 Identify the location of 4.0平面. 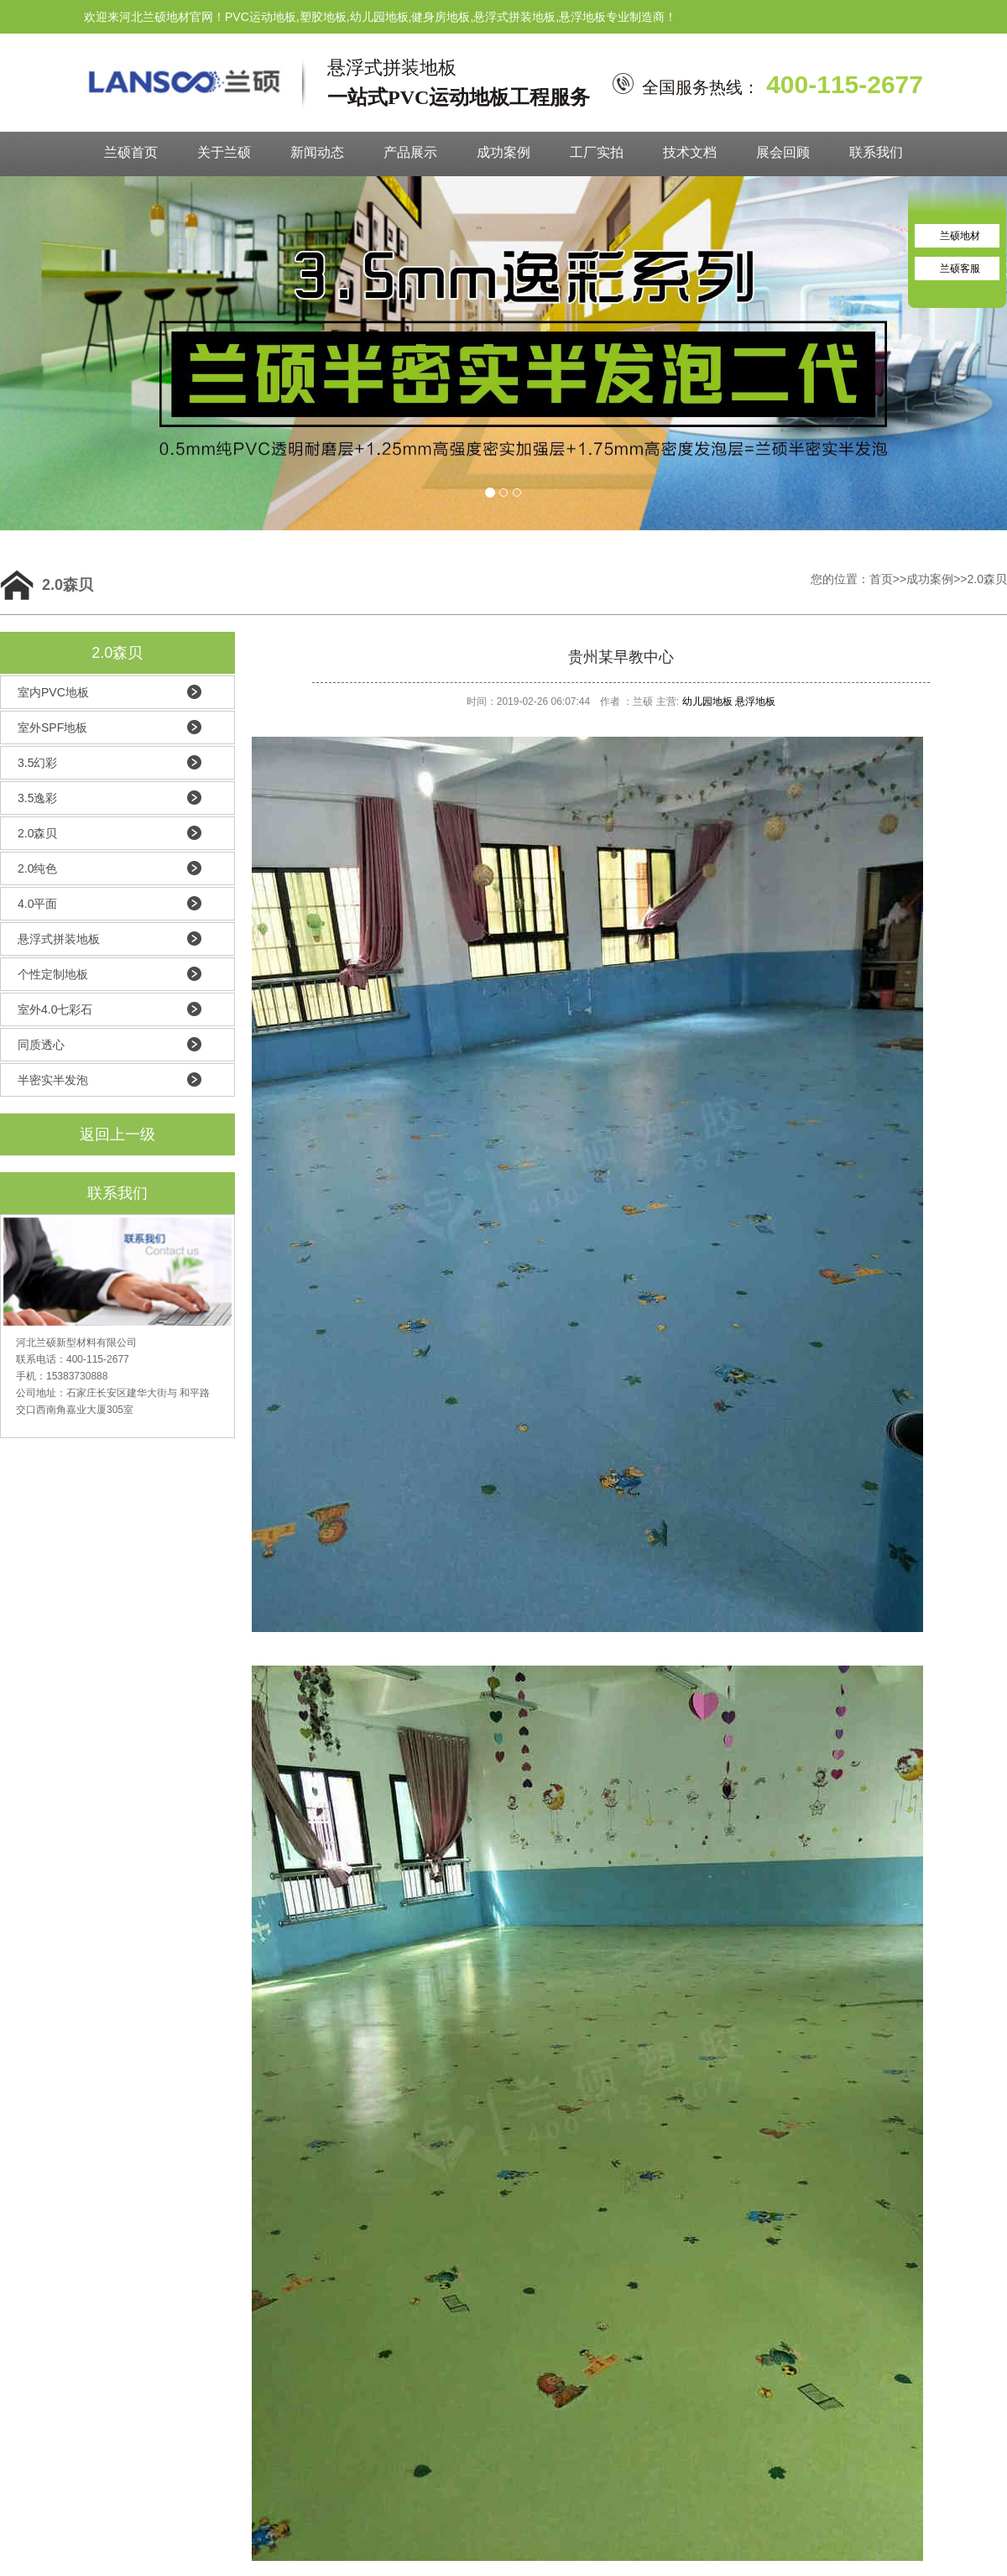
(37, 903).